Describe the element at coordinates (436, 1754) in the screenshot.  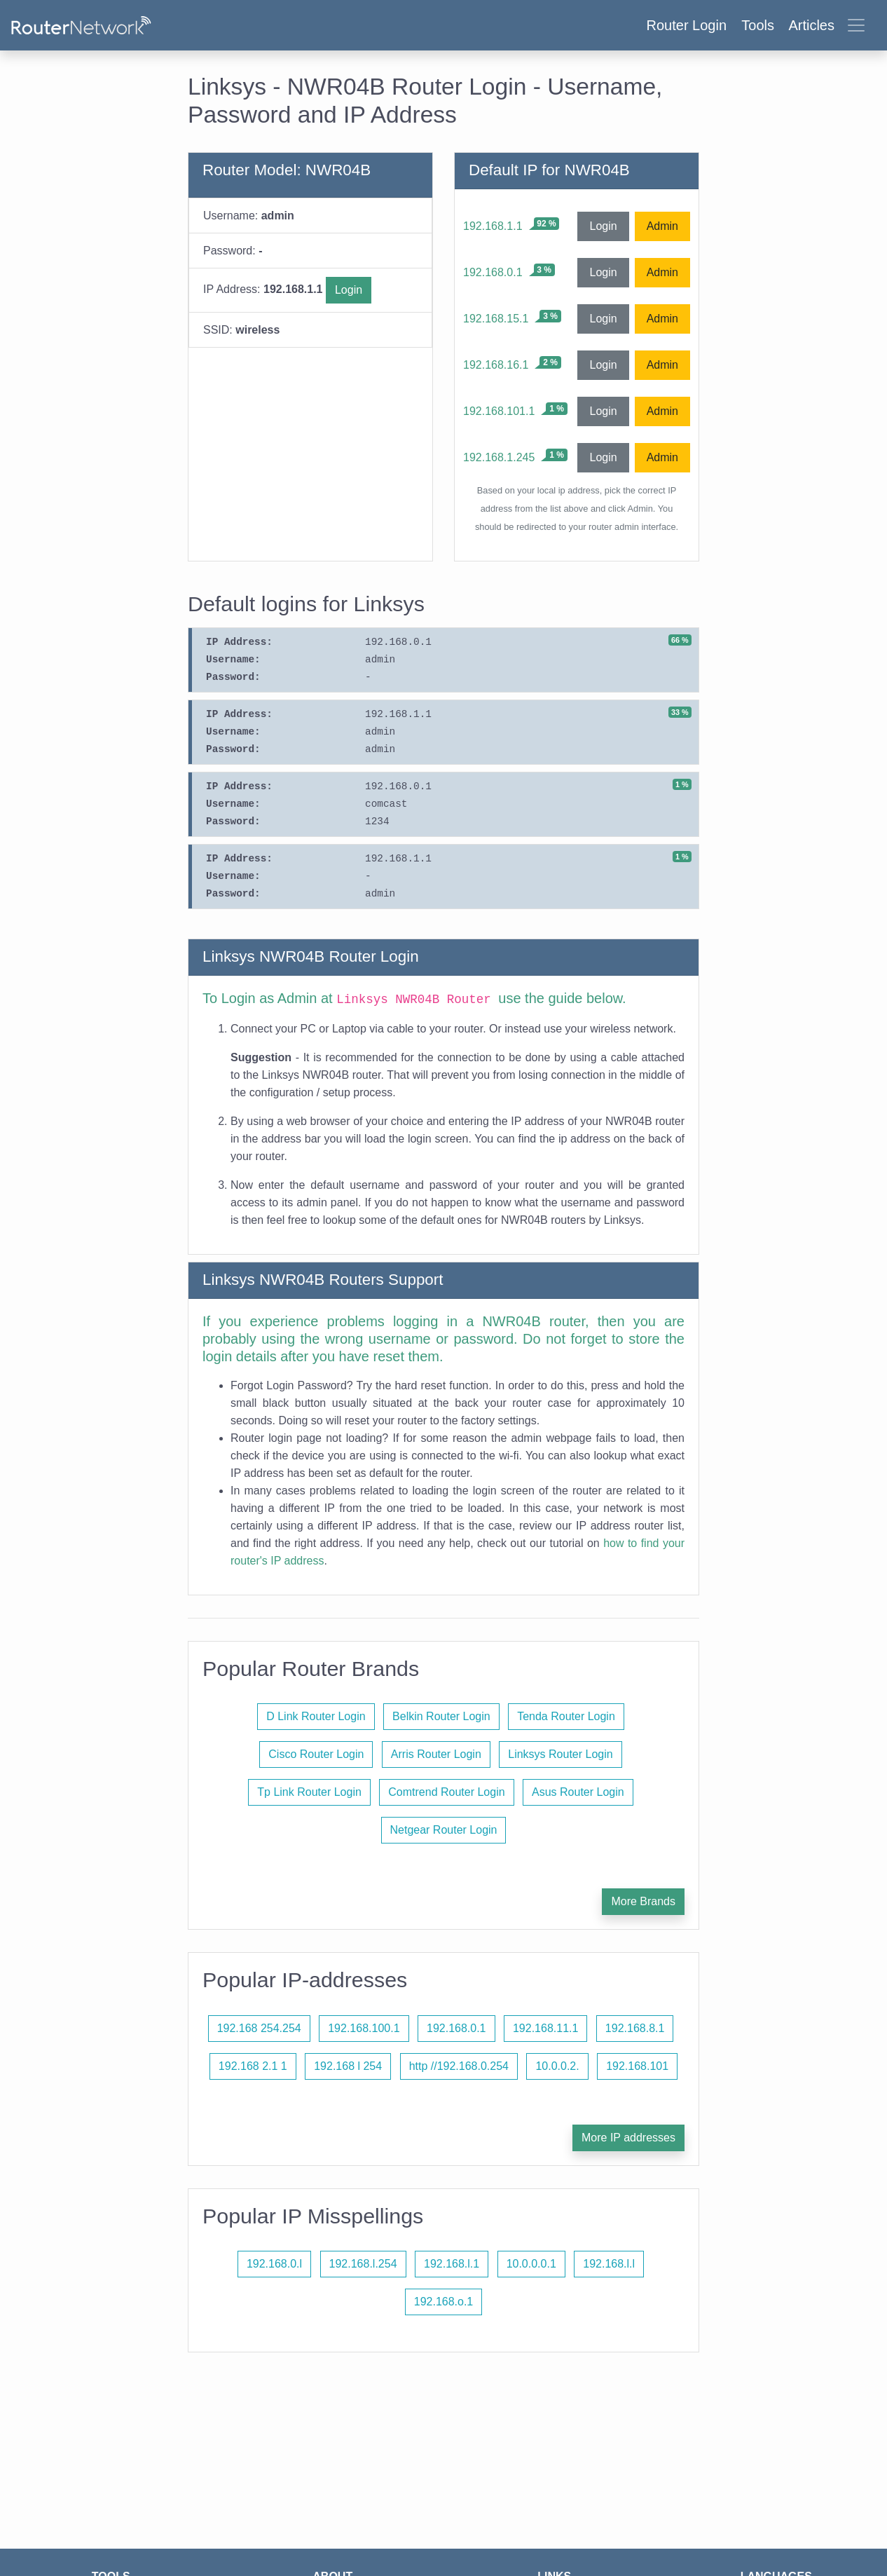
I see `Arris Router Login` at that location.